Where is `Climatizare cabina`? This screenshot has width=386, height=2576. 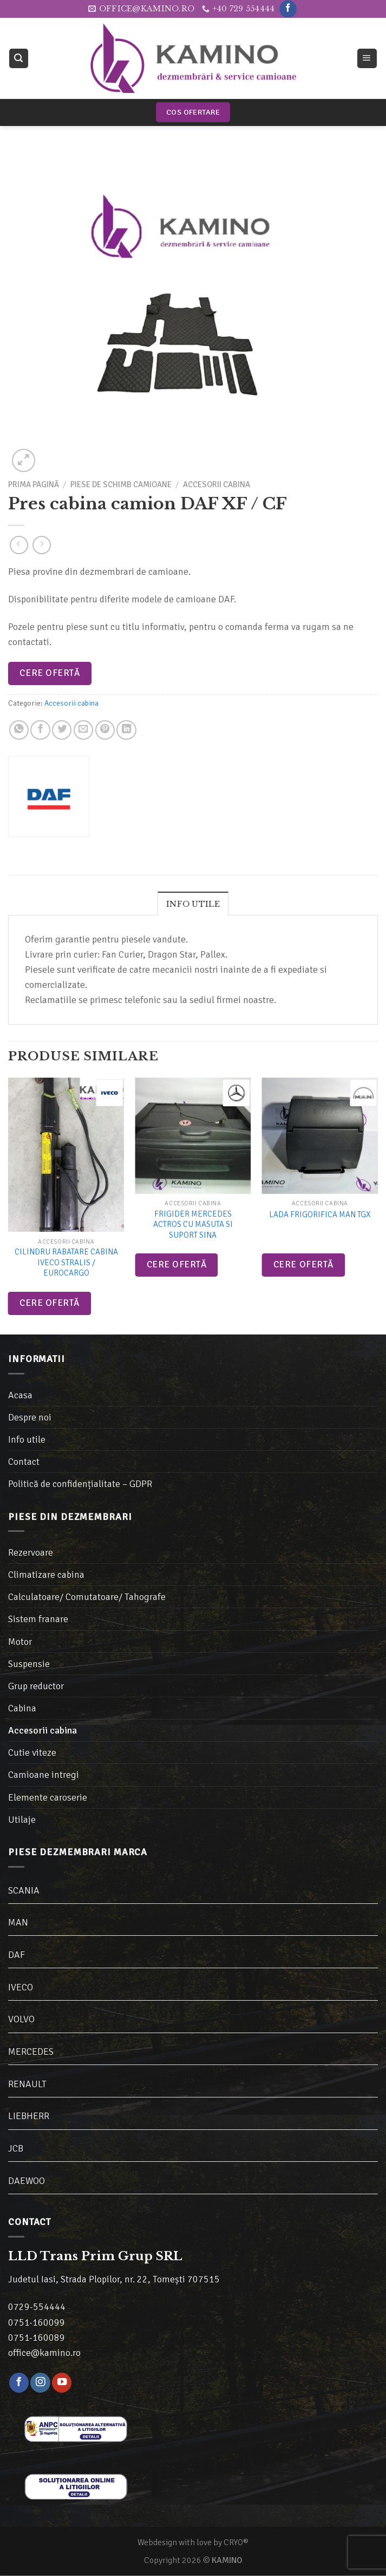 Climatizare cabina is located at coordinates (46, 1575).